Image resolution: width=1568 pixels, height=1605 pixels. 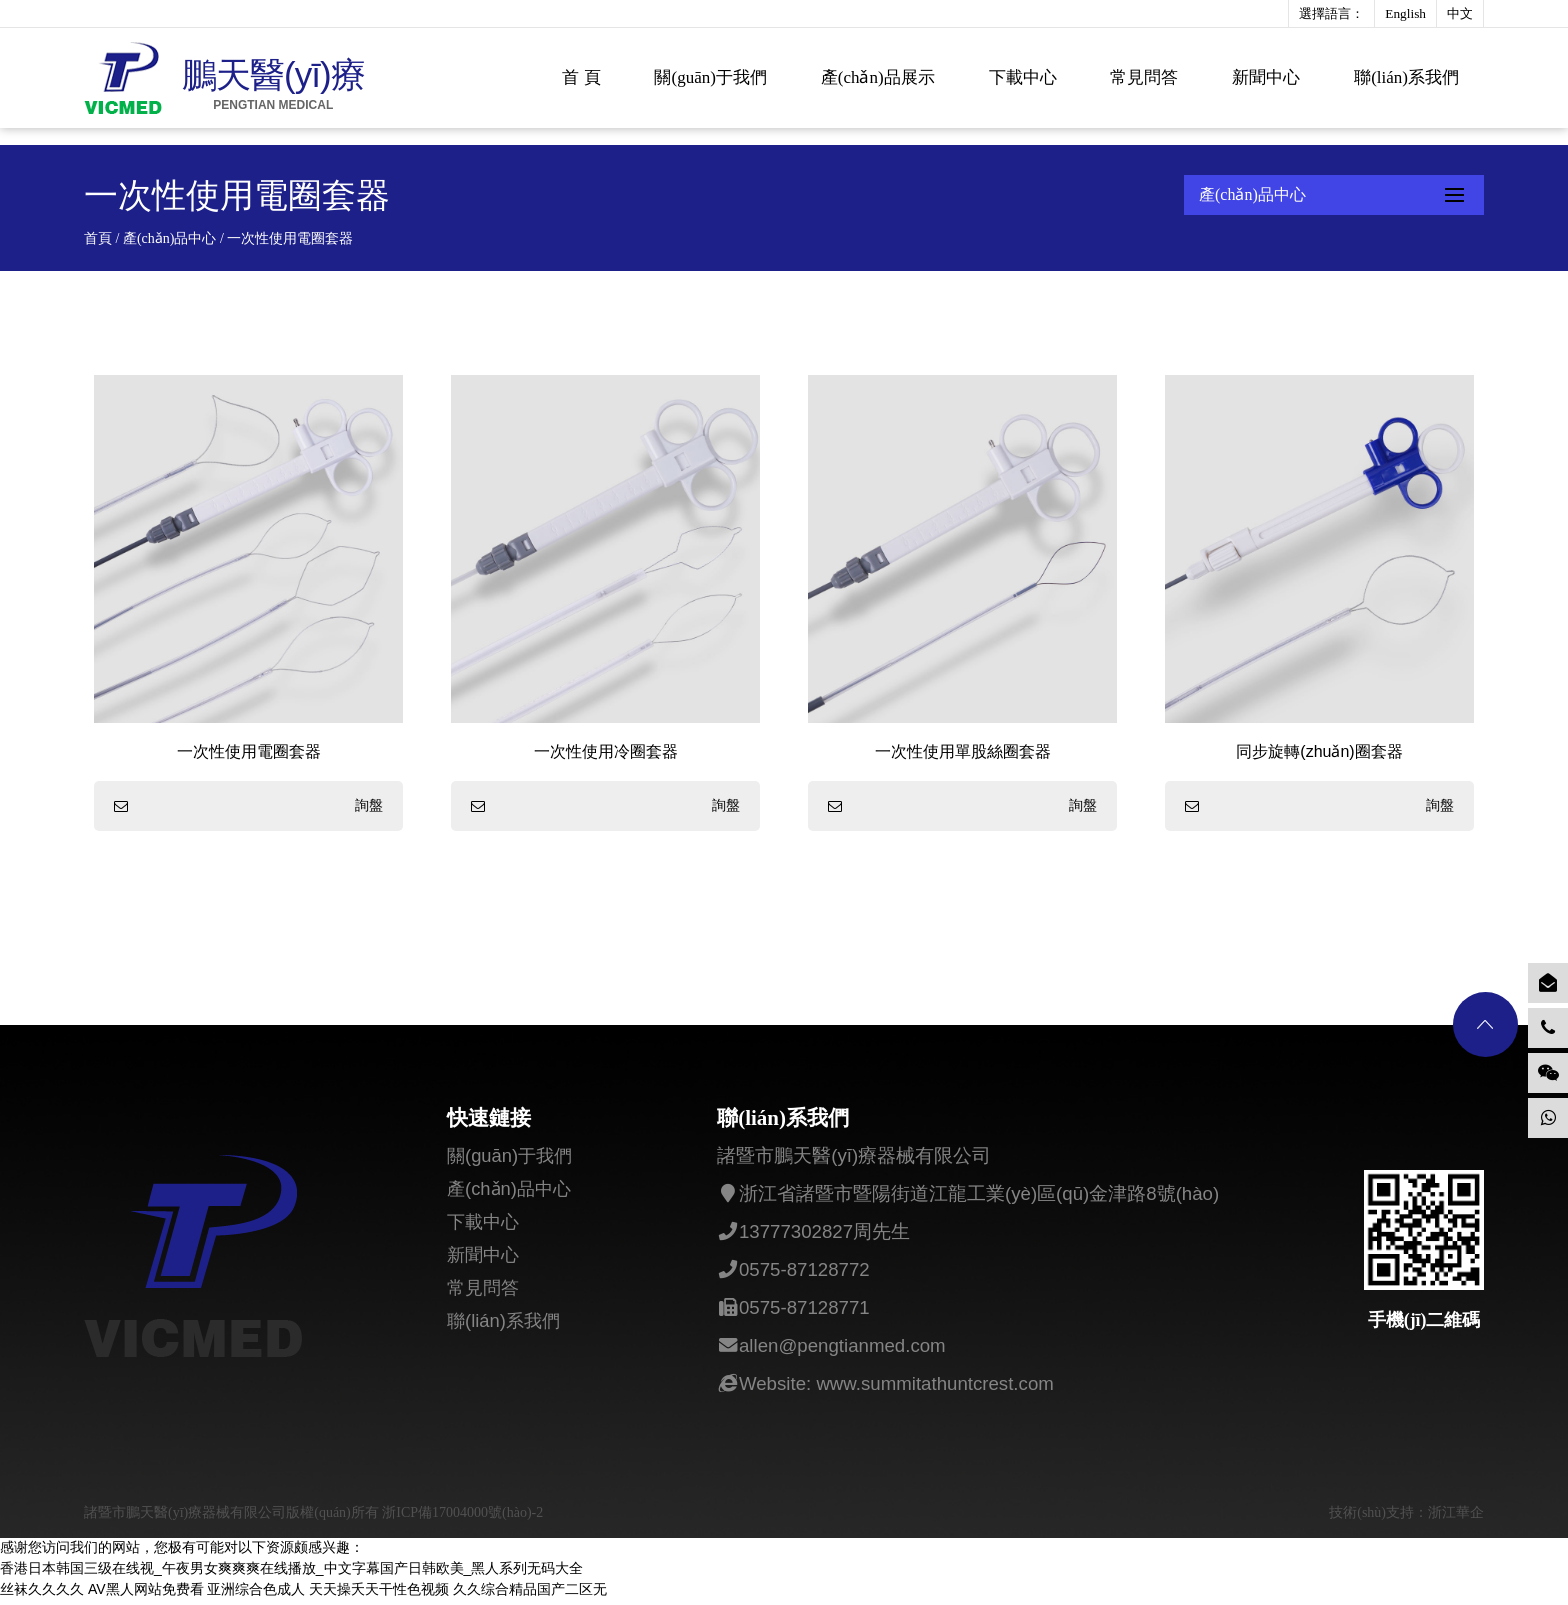 What do you see at coordinates (1319, 751) in the screenshot?
I see `同步旋轉(zhuǎn)圈套器` at bounding box center [1319, 751].